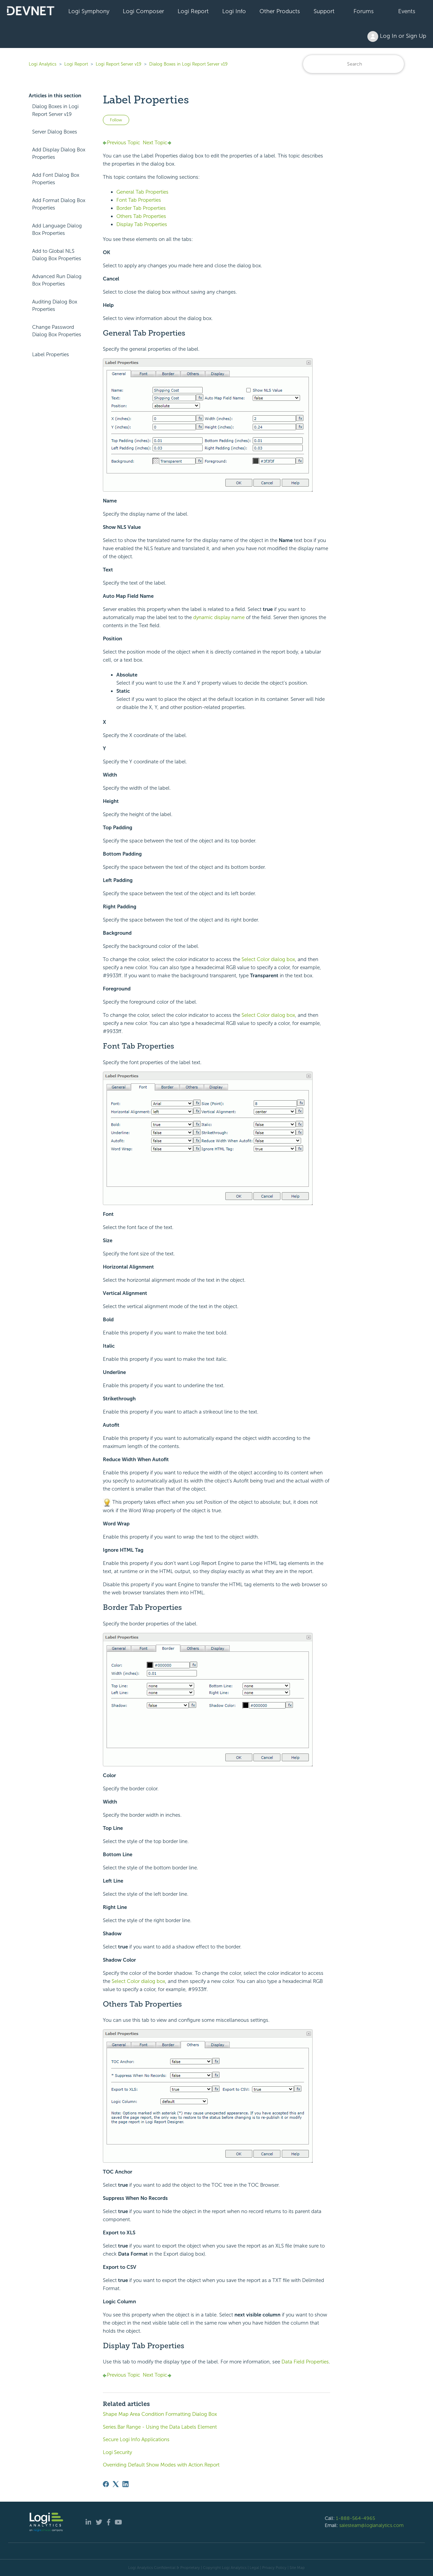  I want to click on Secure Logi Info Applications, so click(136, 2439).